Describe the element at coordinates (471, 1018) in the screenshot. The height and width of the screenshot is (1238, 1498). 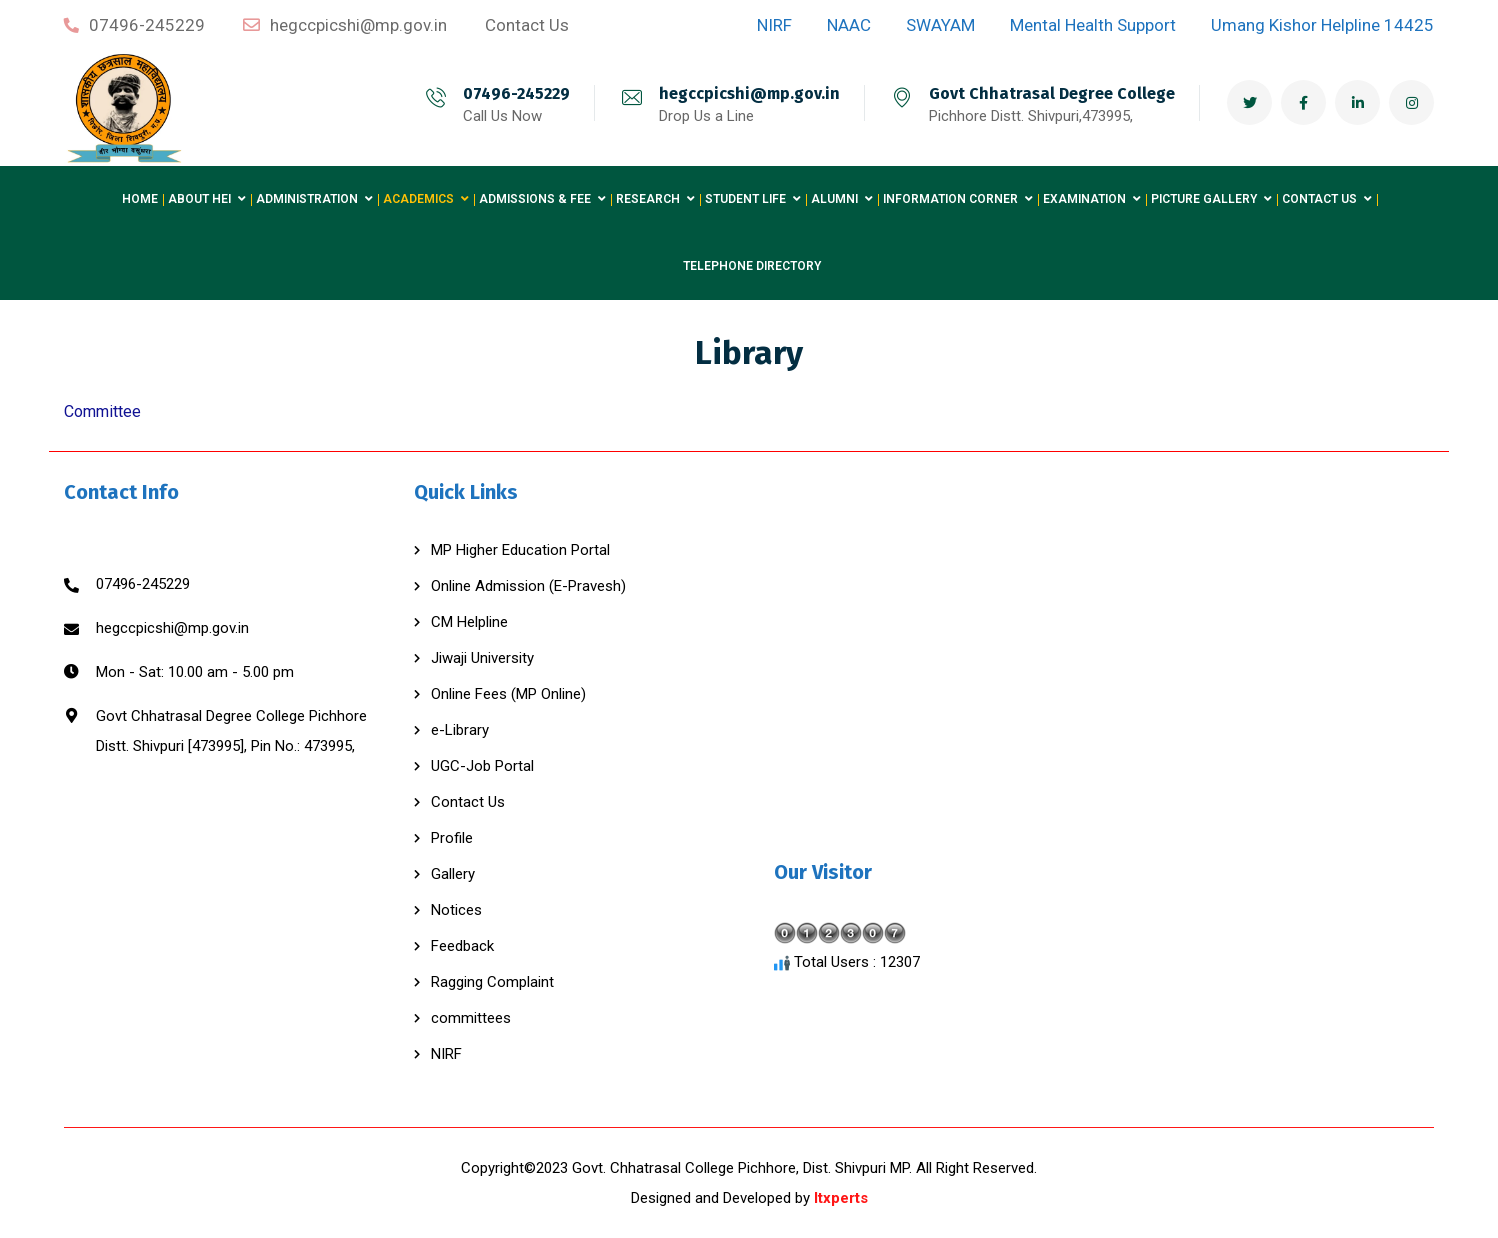
I see `committees` at that location.